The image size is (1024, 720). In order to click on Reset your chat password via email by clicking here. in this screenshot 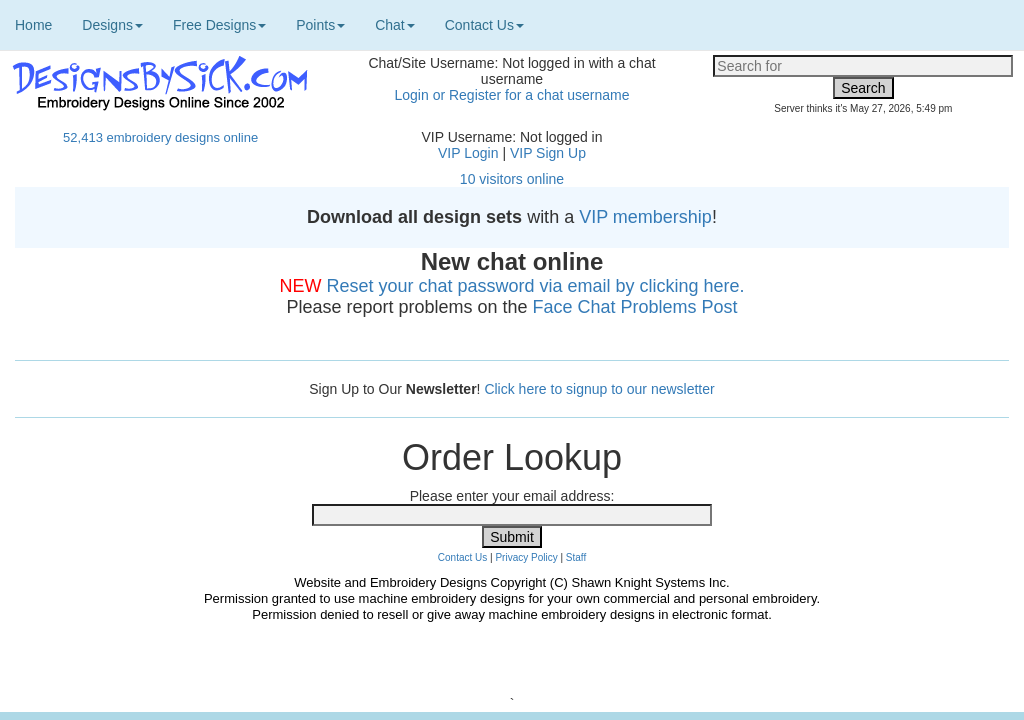, I will do `click(535, 286)`.